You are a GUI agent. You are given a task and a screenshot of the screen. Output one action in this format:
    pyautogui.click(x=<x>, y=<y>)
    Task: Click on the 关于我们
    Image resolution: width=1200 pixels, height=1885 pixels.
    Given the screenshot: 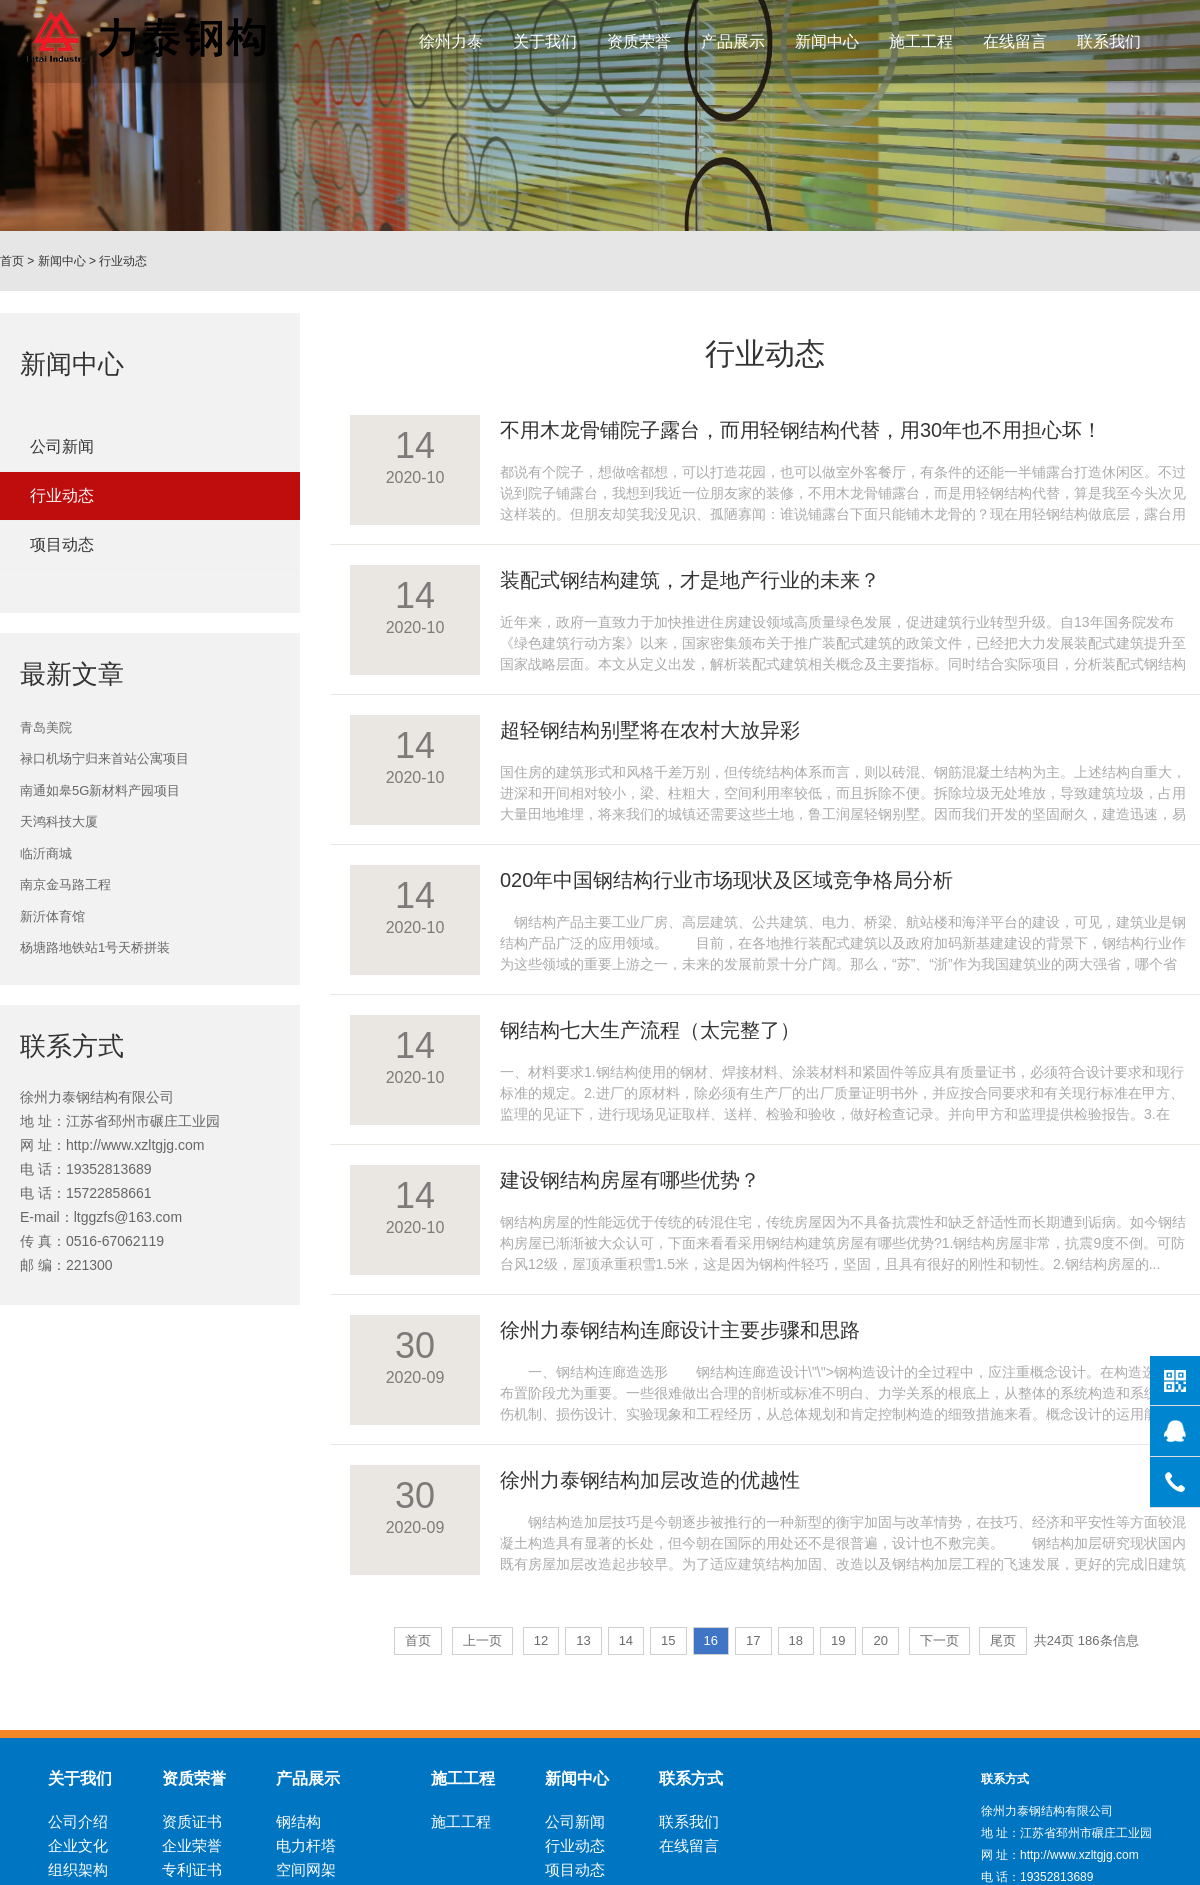 What is the action you would take?
    pyautogui.click(x=545, y=41)
    